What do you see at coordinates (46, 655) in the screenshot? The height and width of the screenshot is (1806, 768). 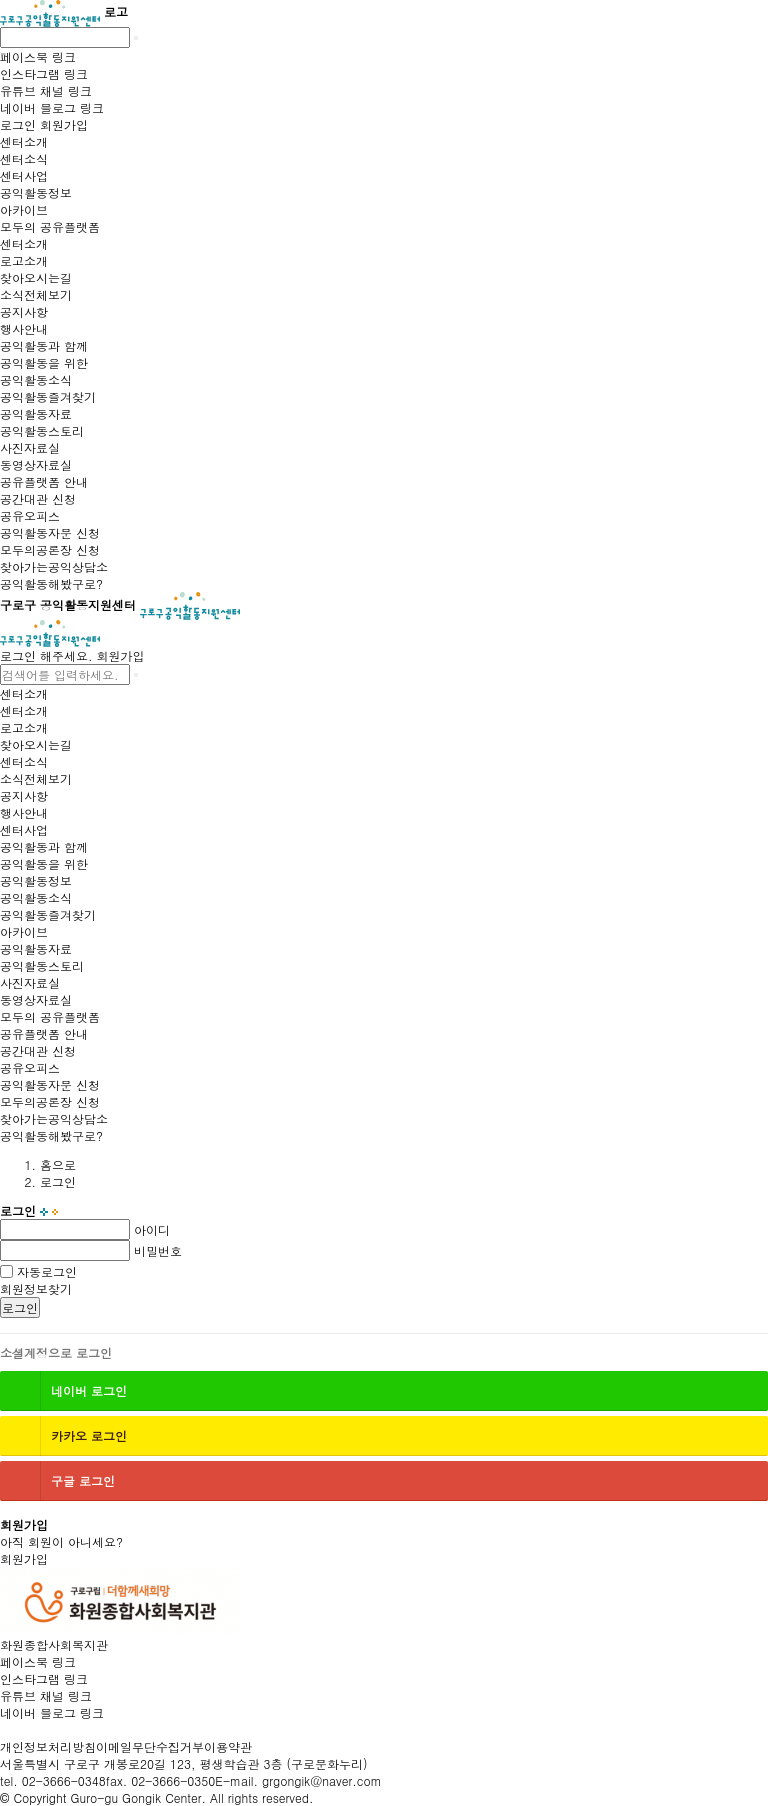 I see `로그인 해주세요.` at bounding box center [46, 655].